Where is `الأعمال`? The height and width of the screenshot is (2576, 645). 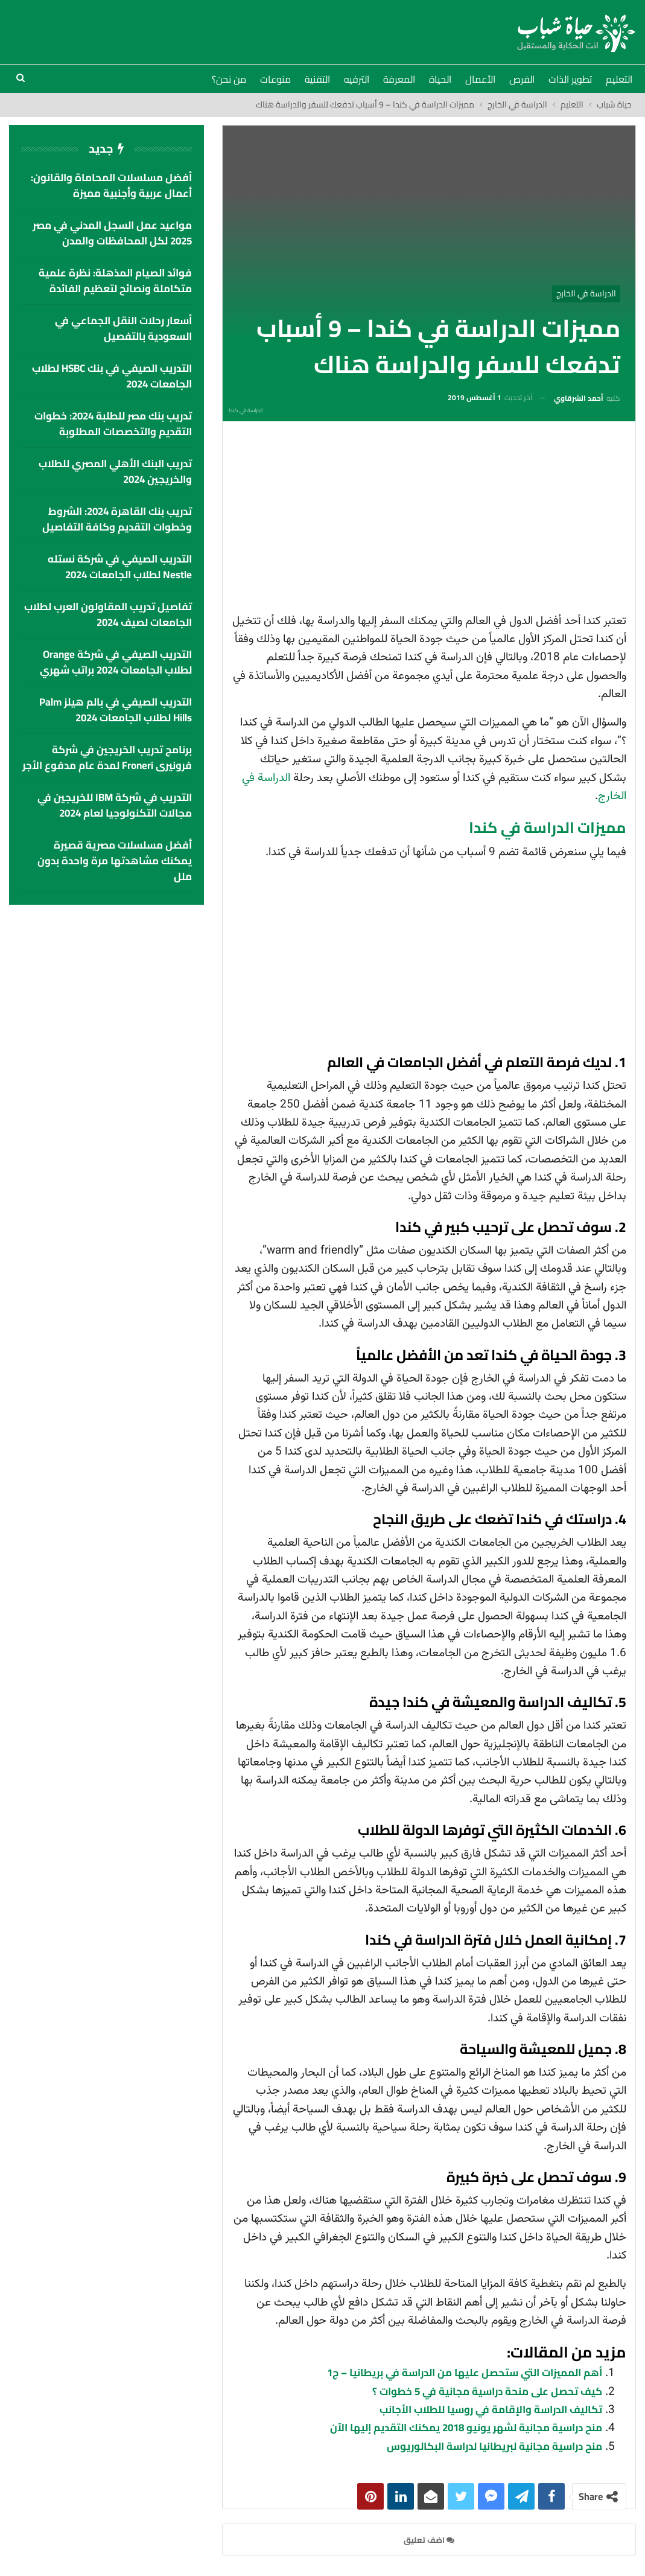 الأعمال is located at coordinates (480, 79).